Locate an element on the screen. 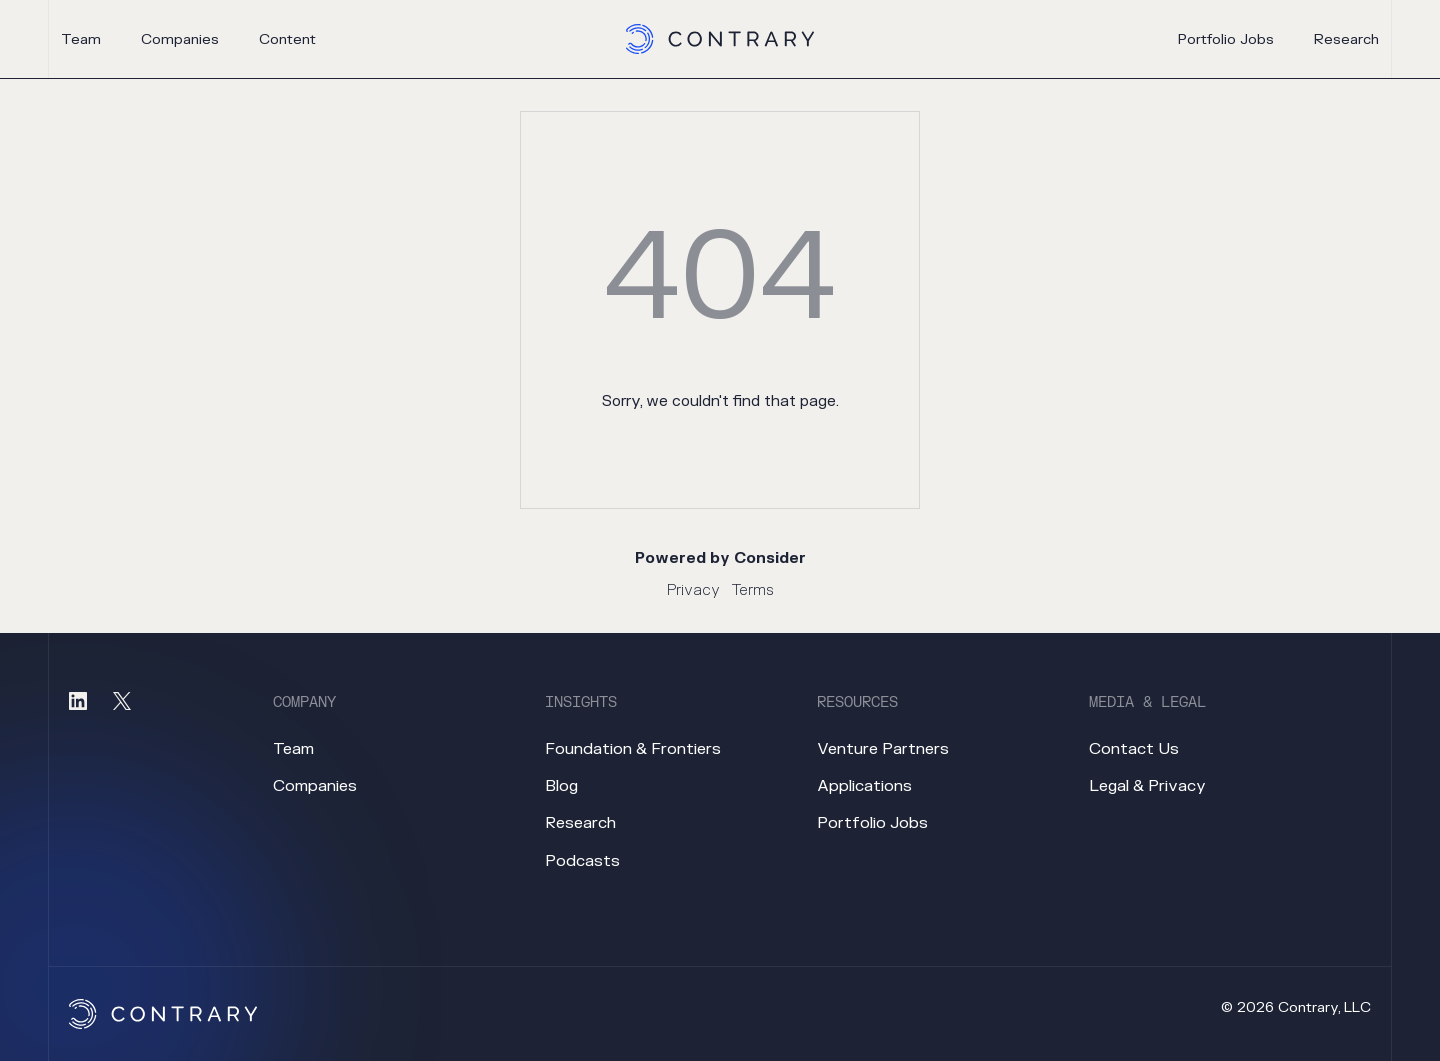 The height and width of the screenshot is (1061, 1440). foundation & frontiers is located at coordinates (633, 749).